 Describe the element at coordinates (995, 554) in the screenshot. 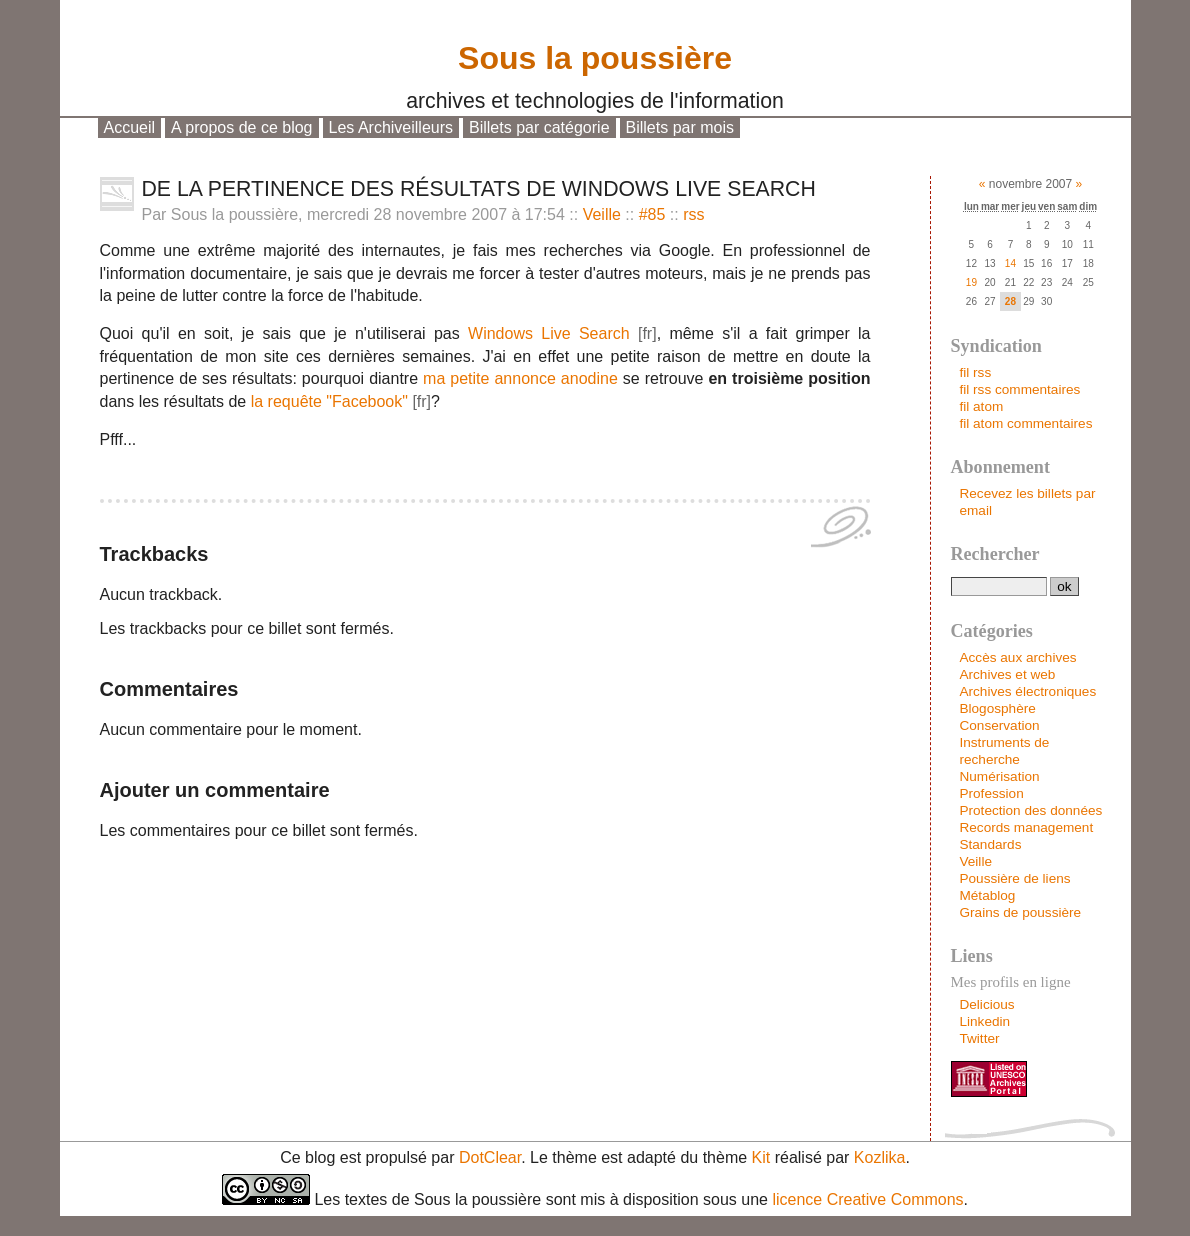

I see `Rechercher` at that location.